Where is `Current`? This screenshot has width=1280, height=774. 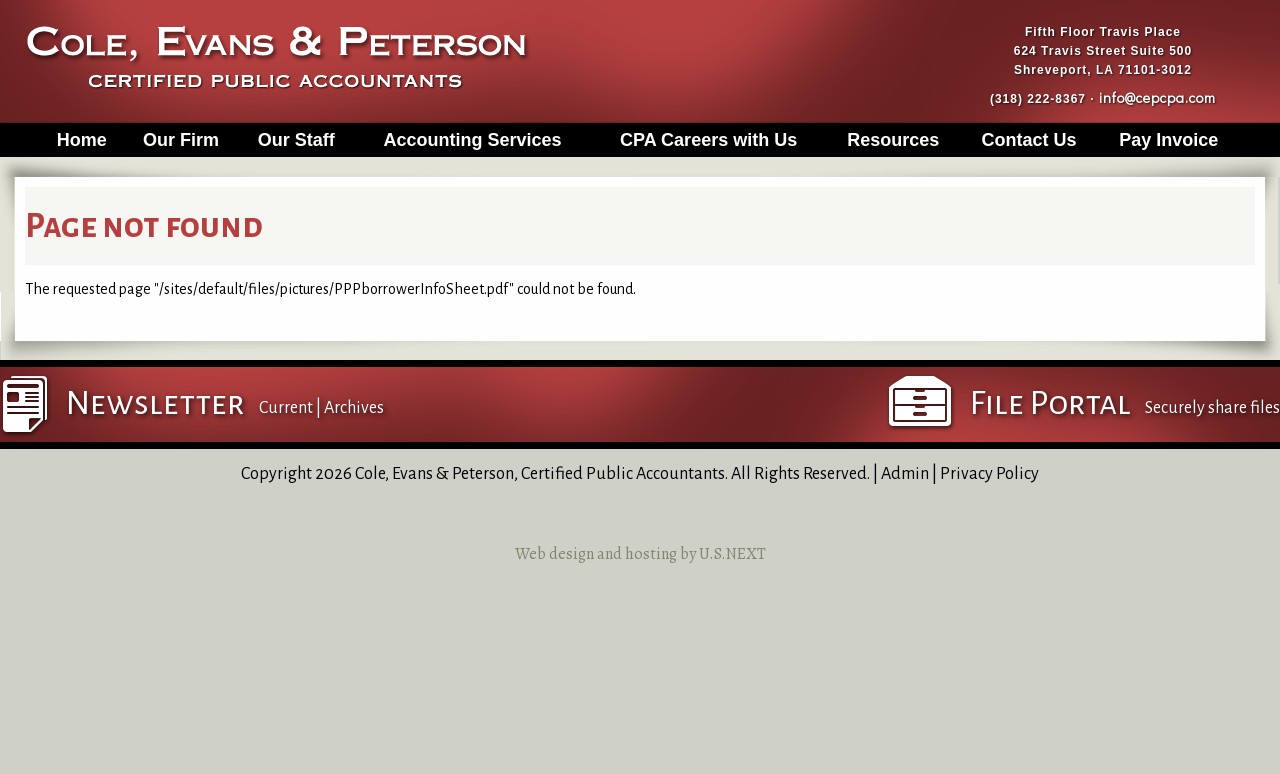 Current is located at coordinates (286, 408).